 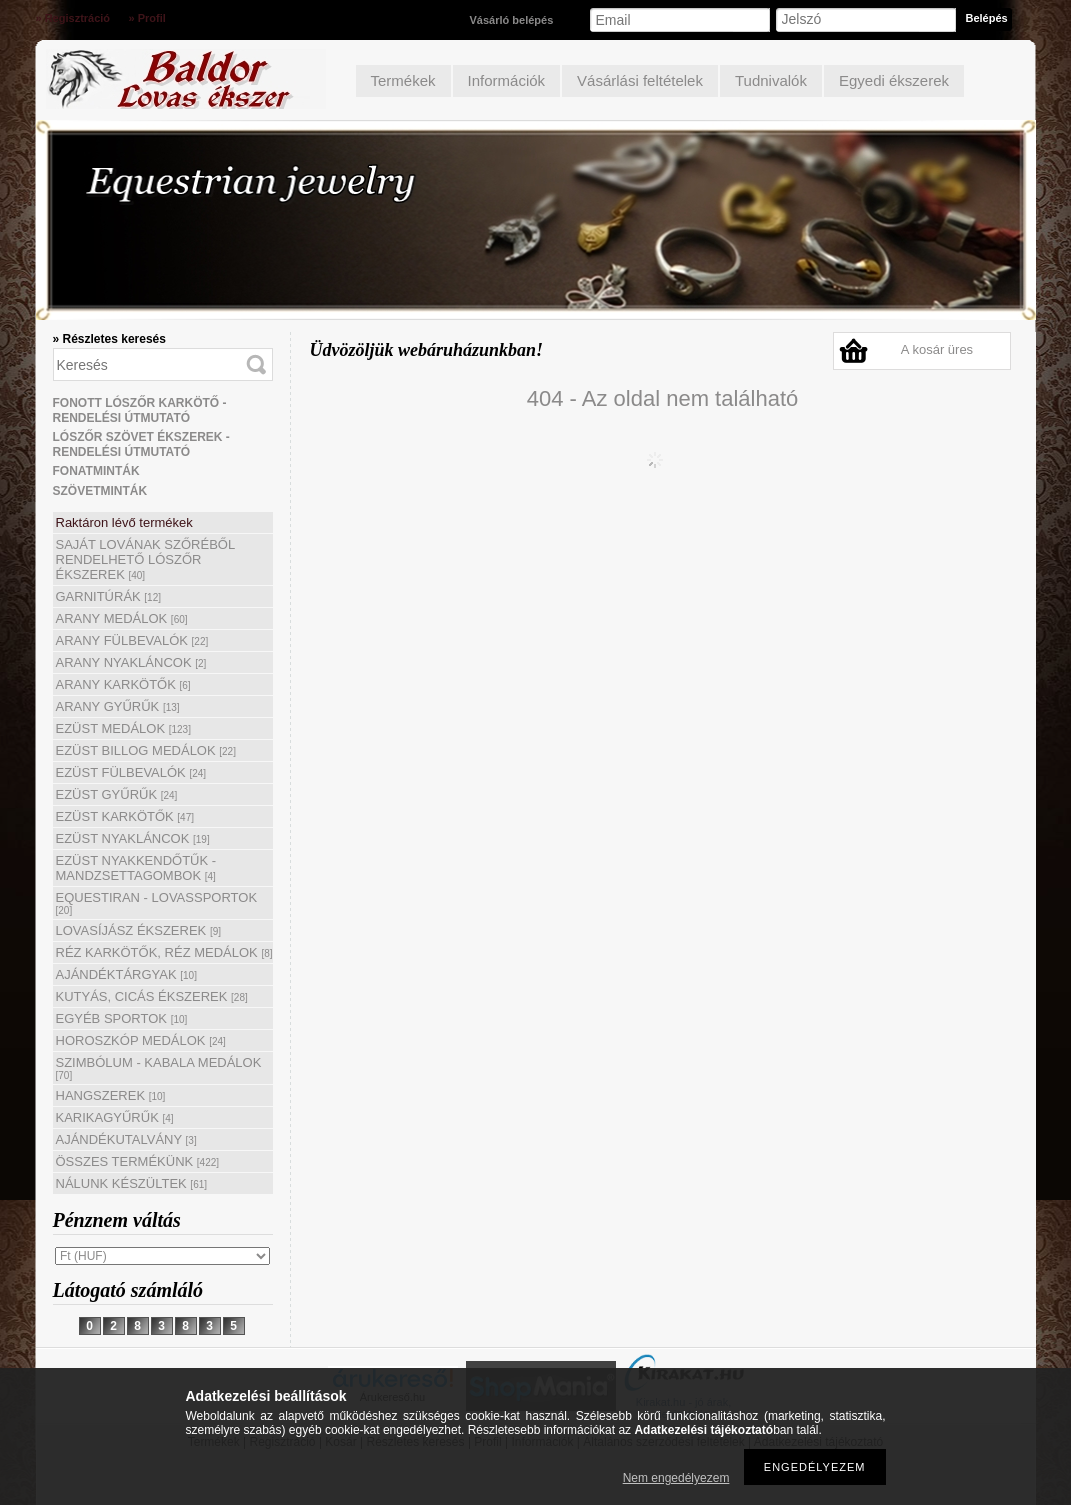 What do you see at coordinates (132, 640) in the screenshot?
I see `ARANY FÜLBEVALÓK` at bounding box center [132, 640].